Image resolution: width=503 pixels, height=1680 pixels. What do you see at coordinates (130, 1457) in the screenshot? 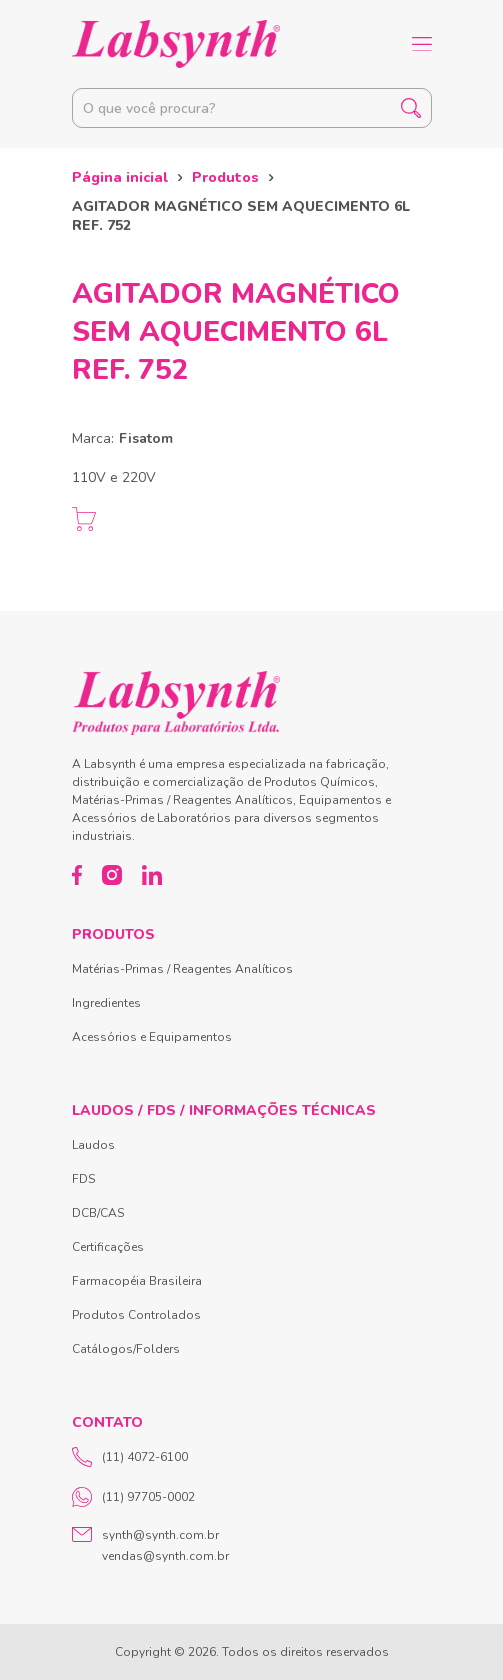
I see `(11) 4072-6100` at bounding box center [130, 1457].